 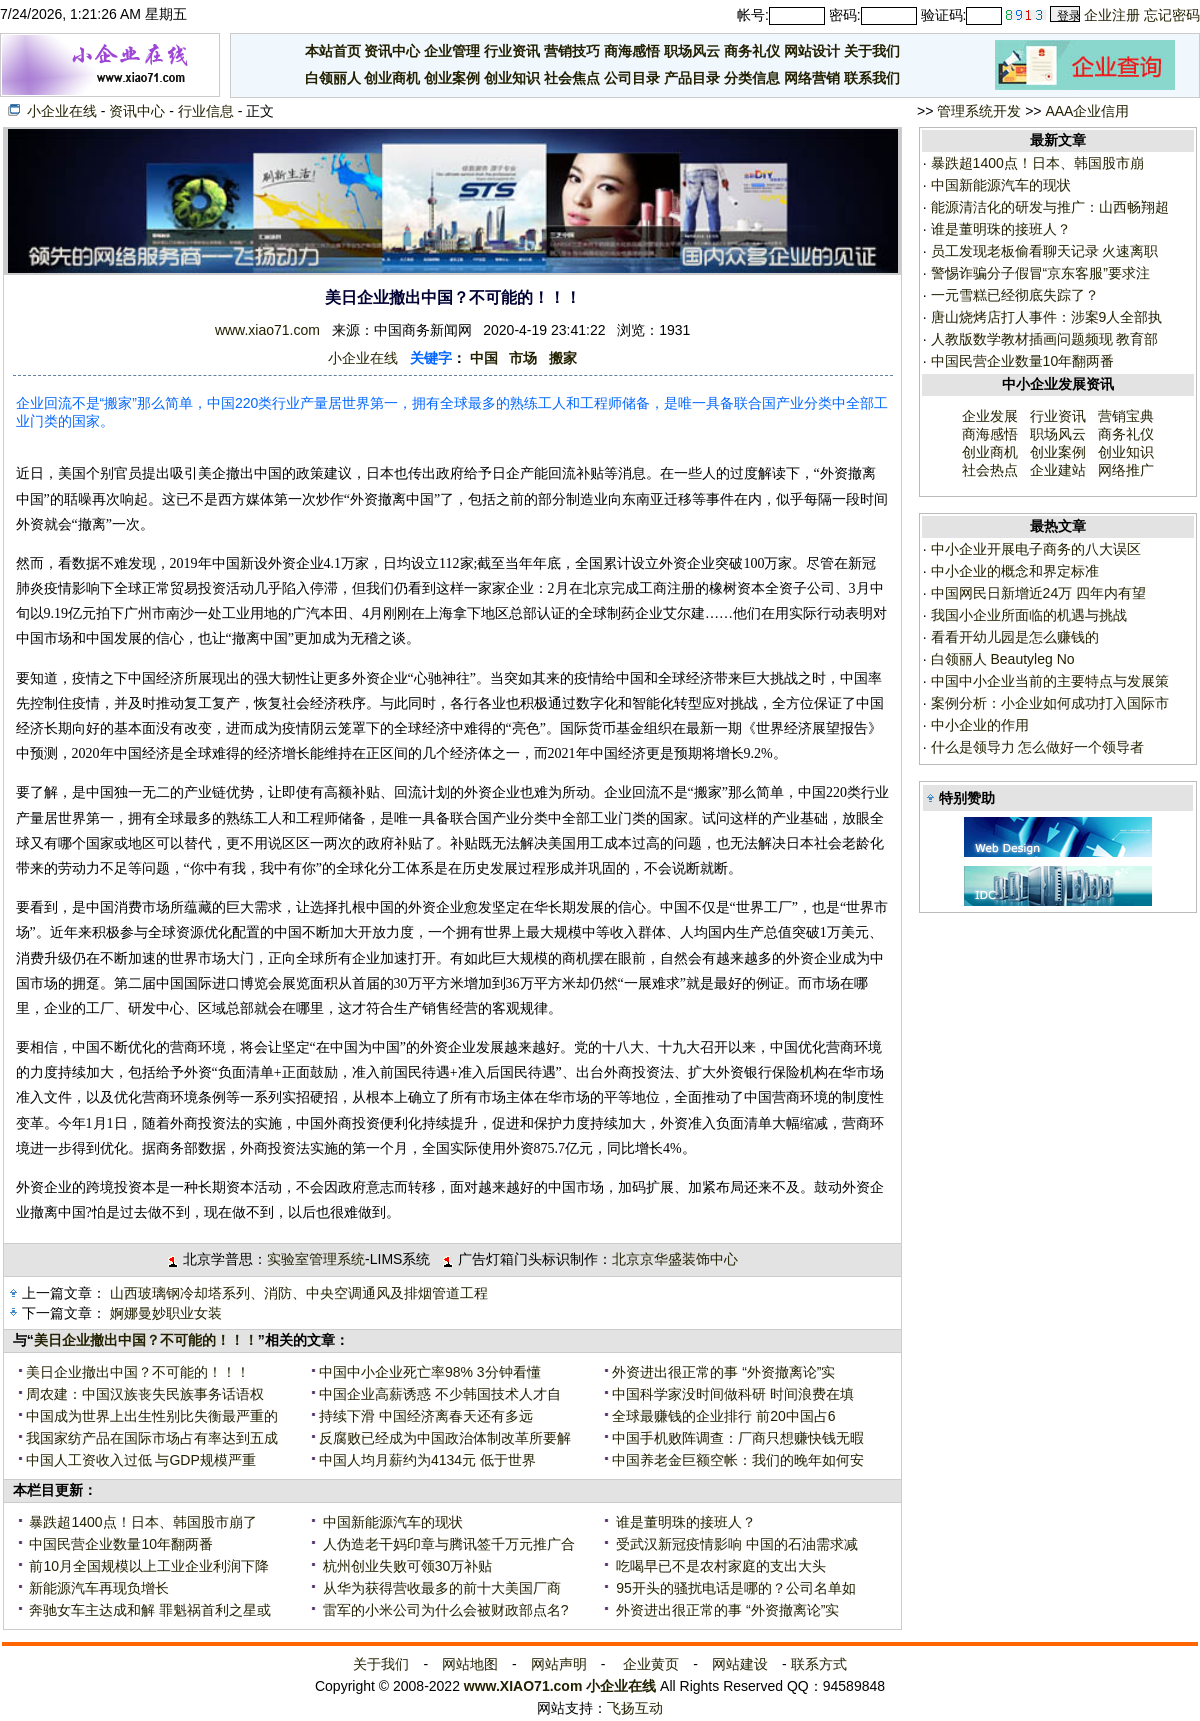 I want to click on 企业管理, so click(x=452, y=51).